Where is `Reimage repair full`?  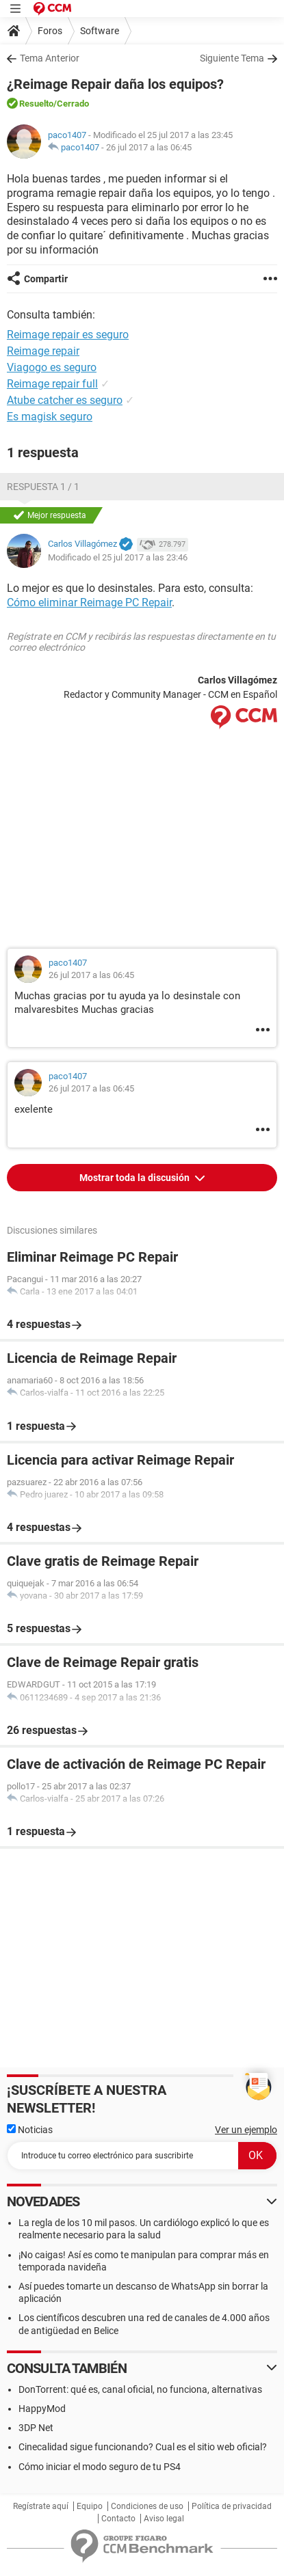
Reimage repair full is located at coordinates (52, 383).